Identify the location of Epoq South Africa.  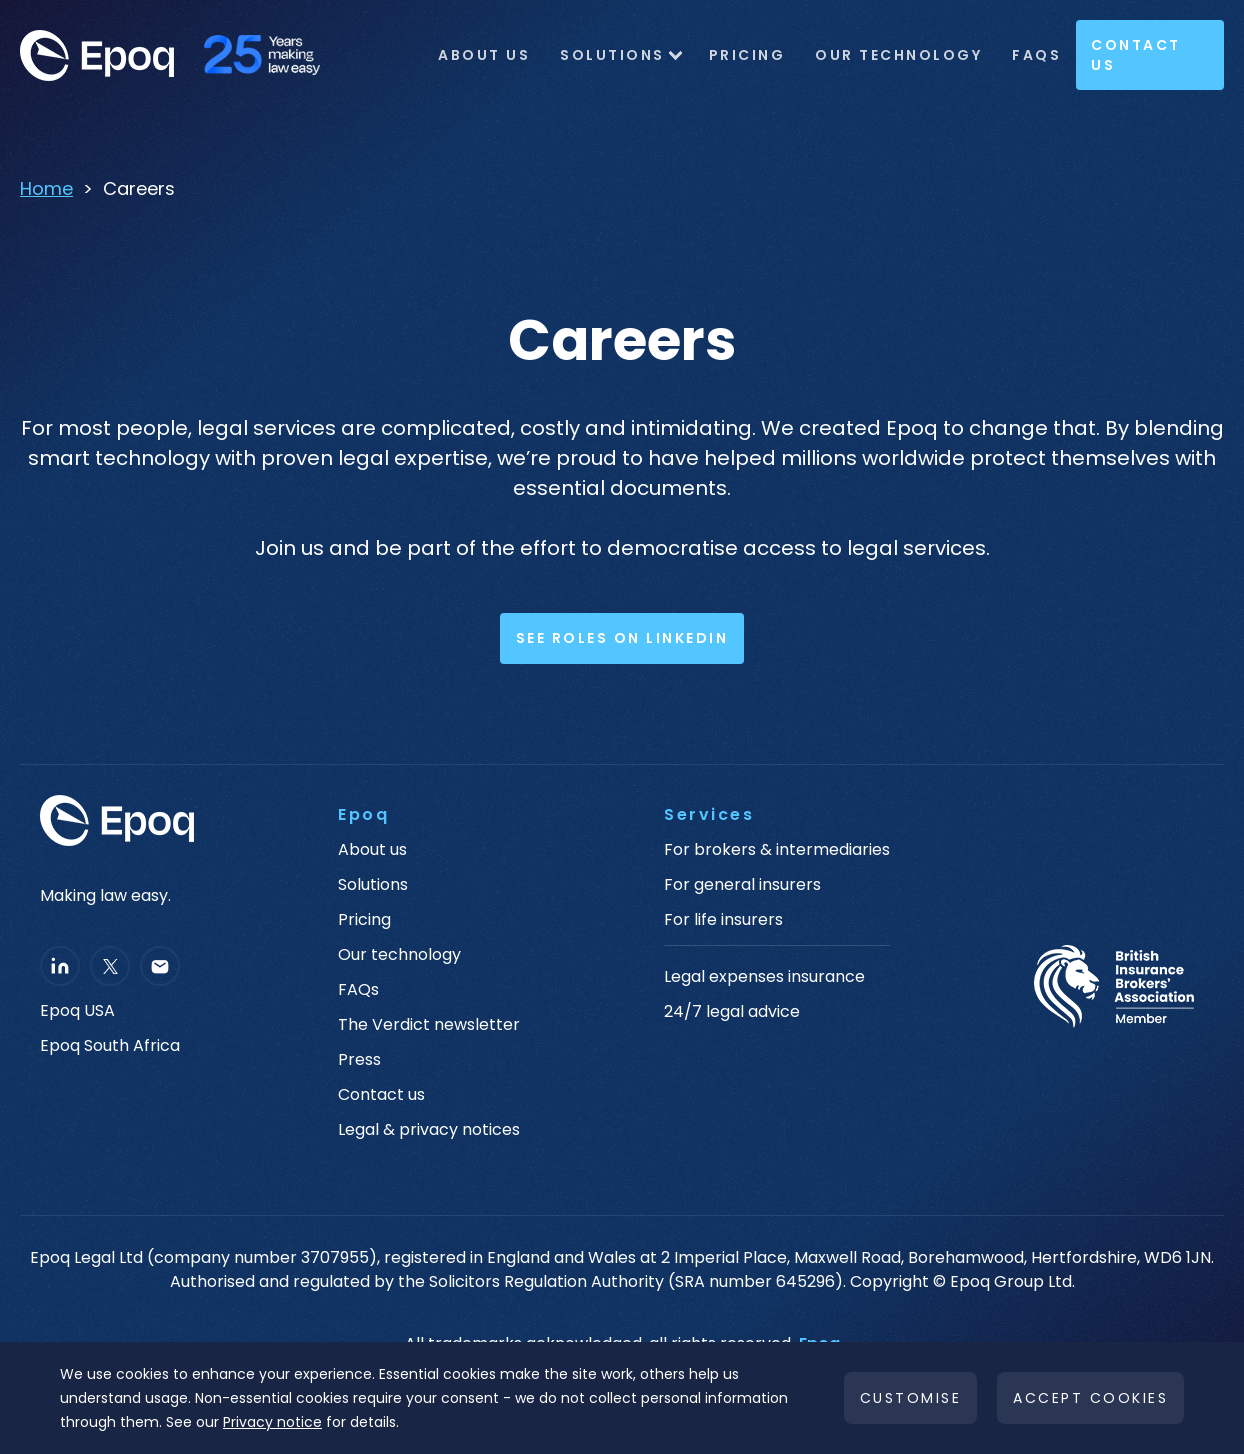
(110, 1046).